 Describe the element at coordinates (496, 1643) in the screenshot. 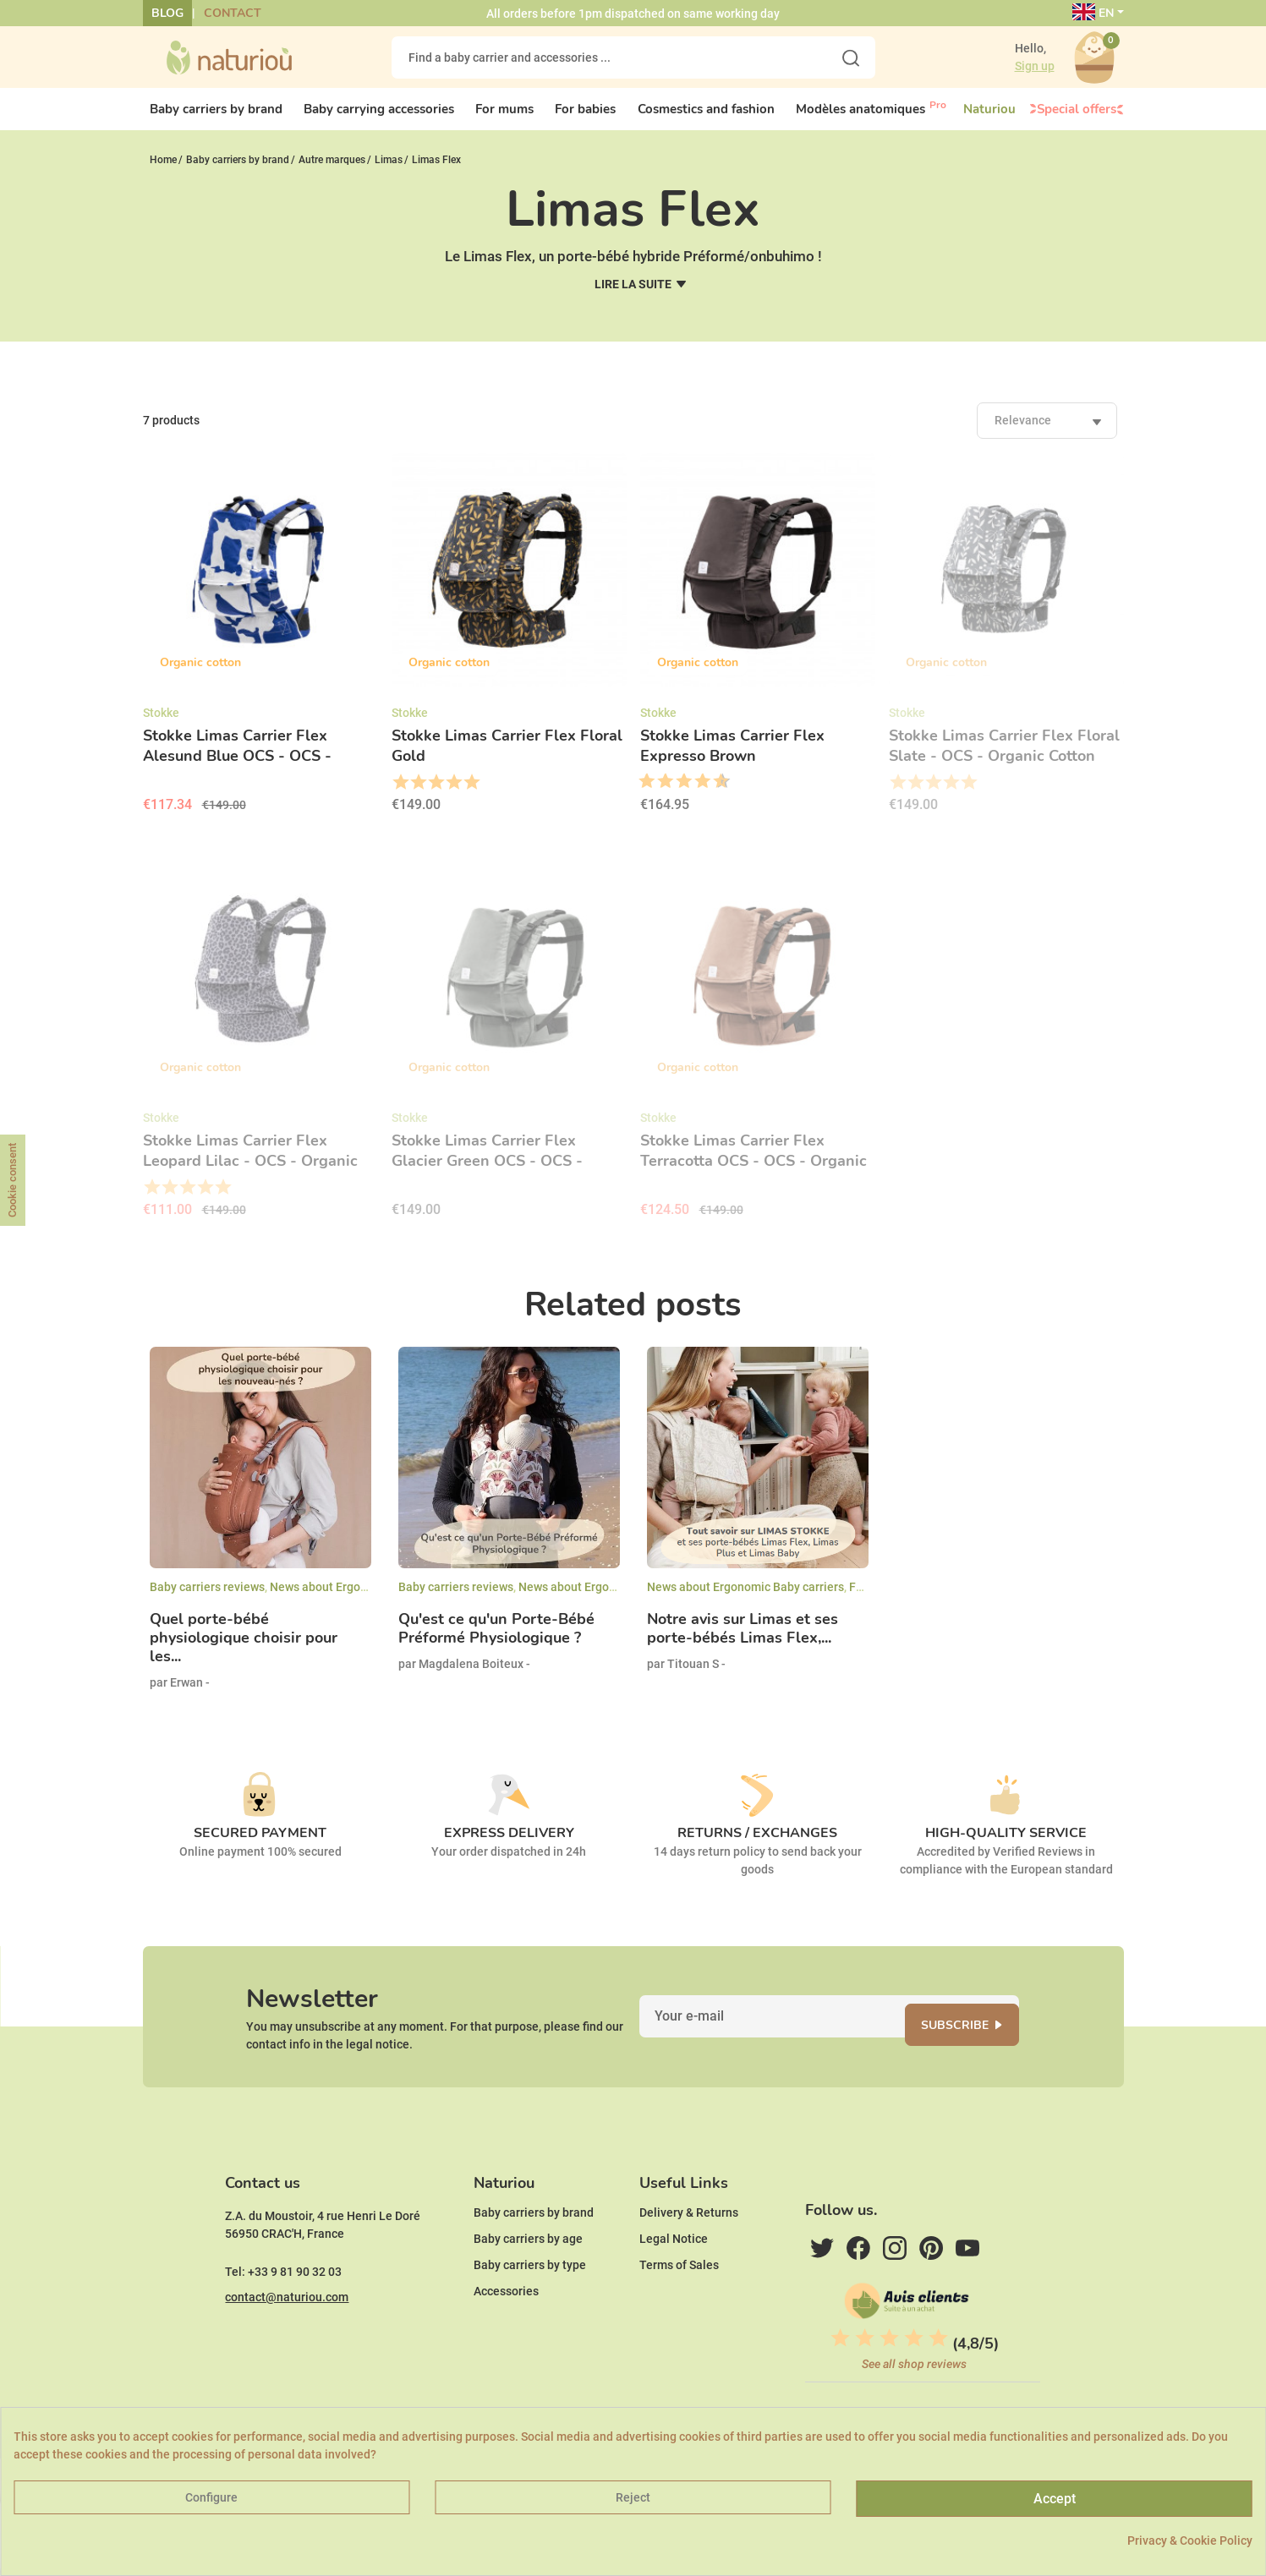

I see `Qu'est ce qu'un Porte-Bébé Préformé Physiologique ?` at that location.